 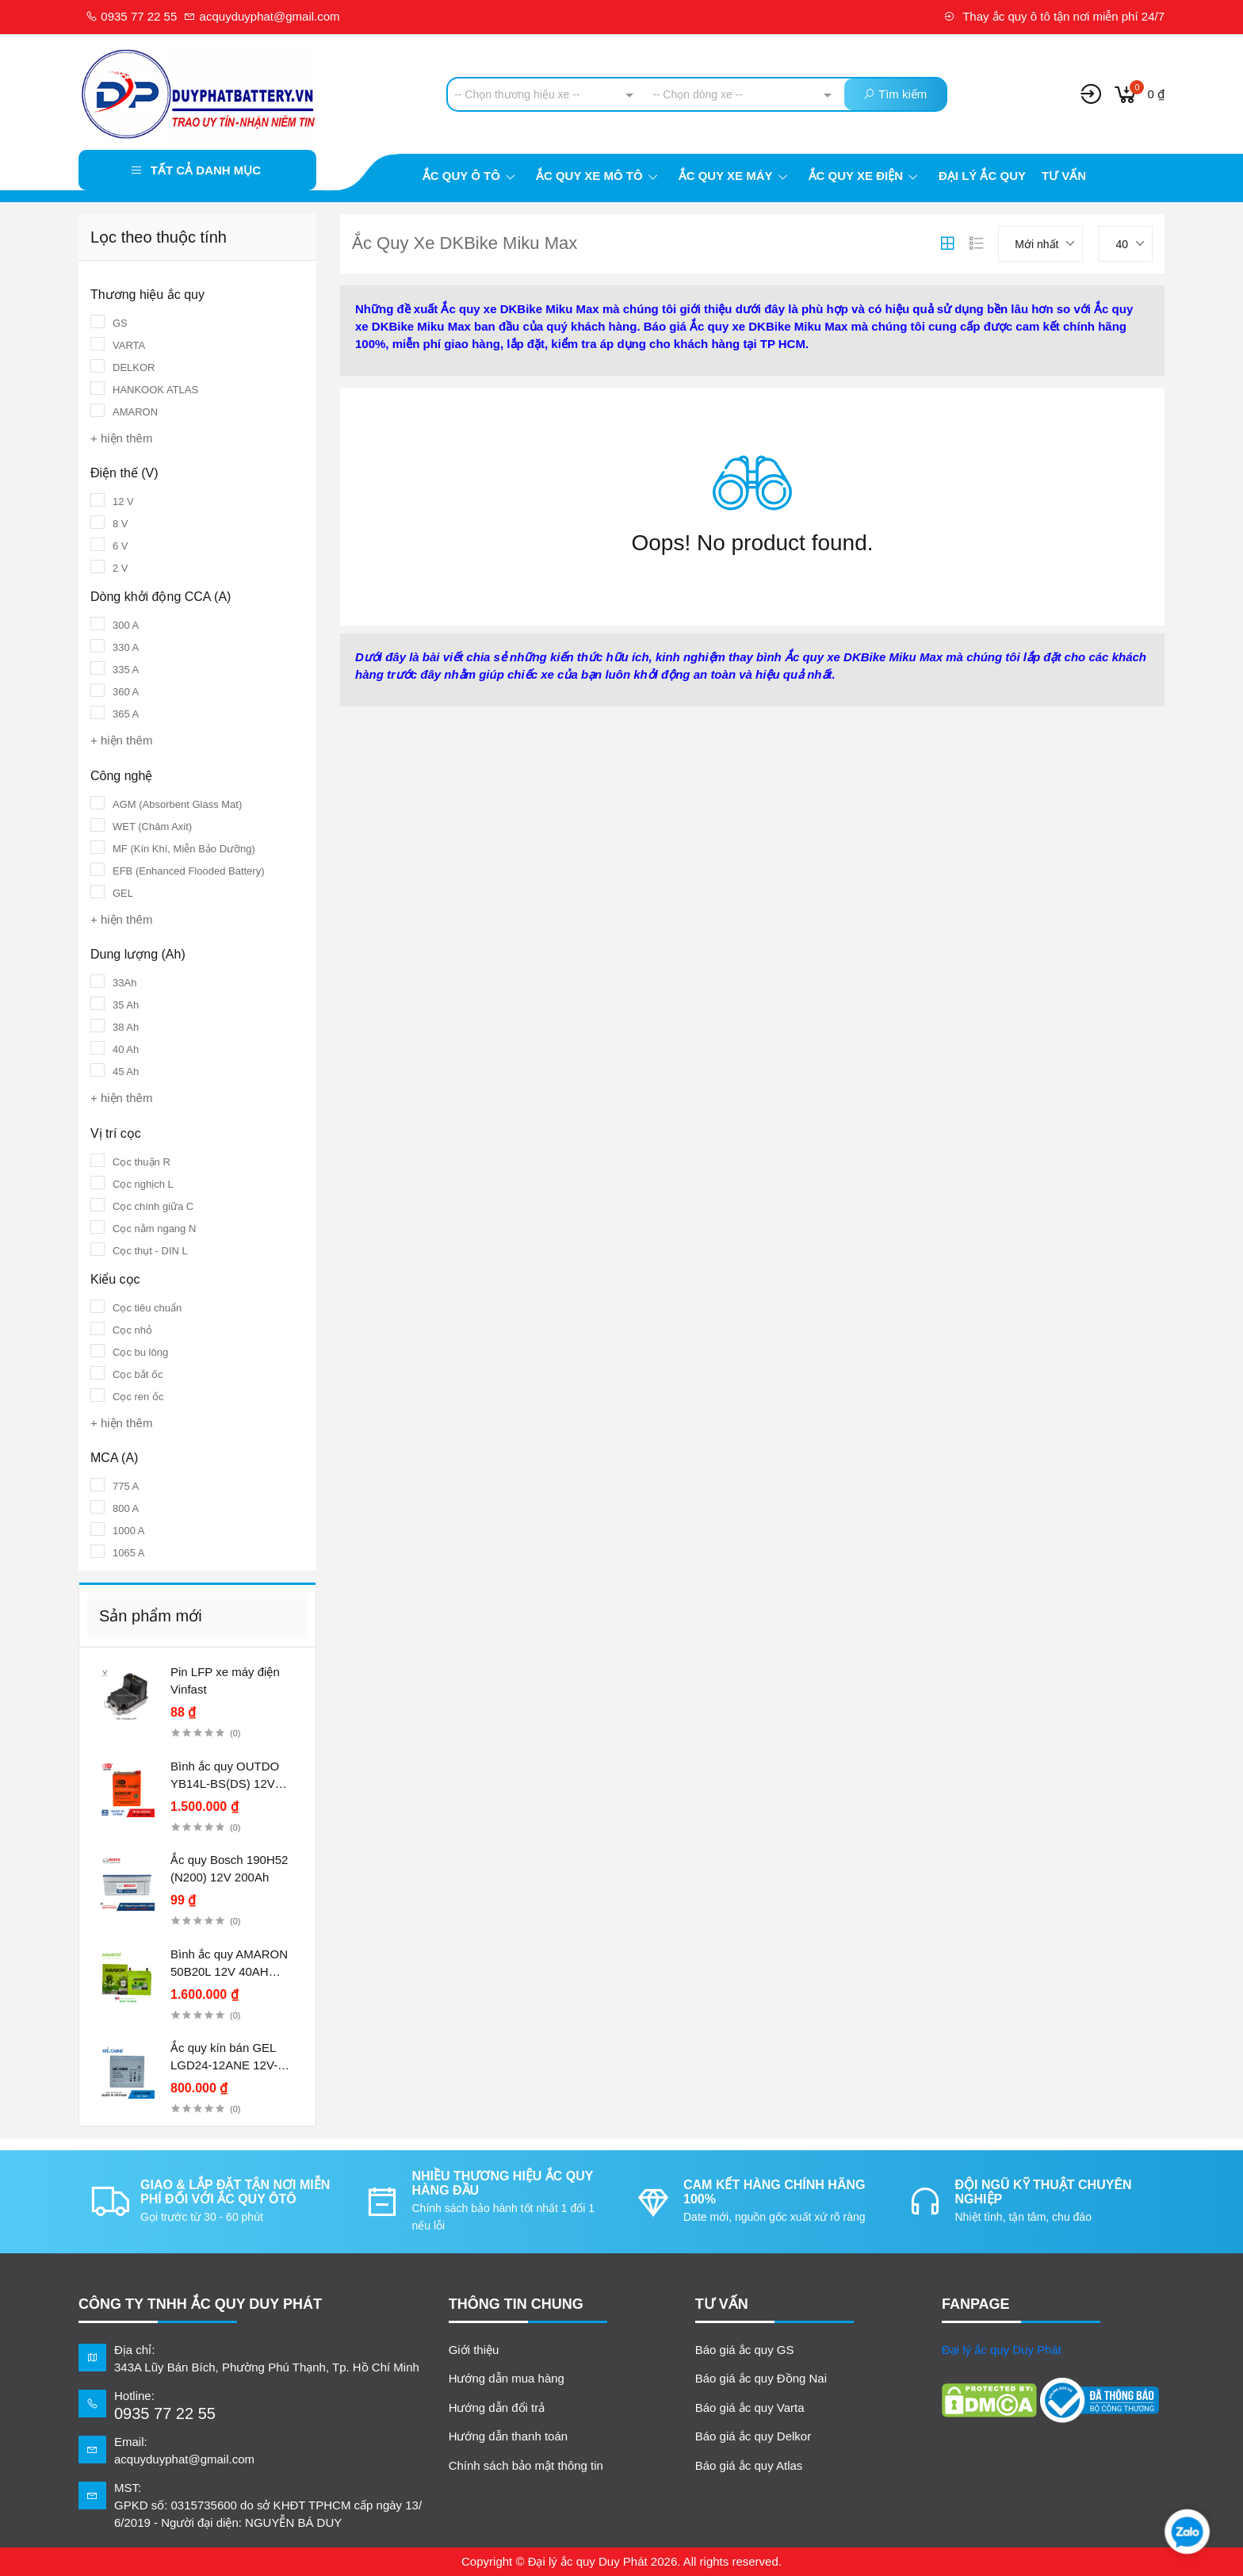 I want to click on Cọc tiêu chuẩn, so click(x=147, y=1308).